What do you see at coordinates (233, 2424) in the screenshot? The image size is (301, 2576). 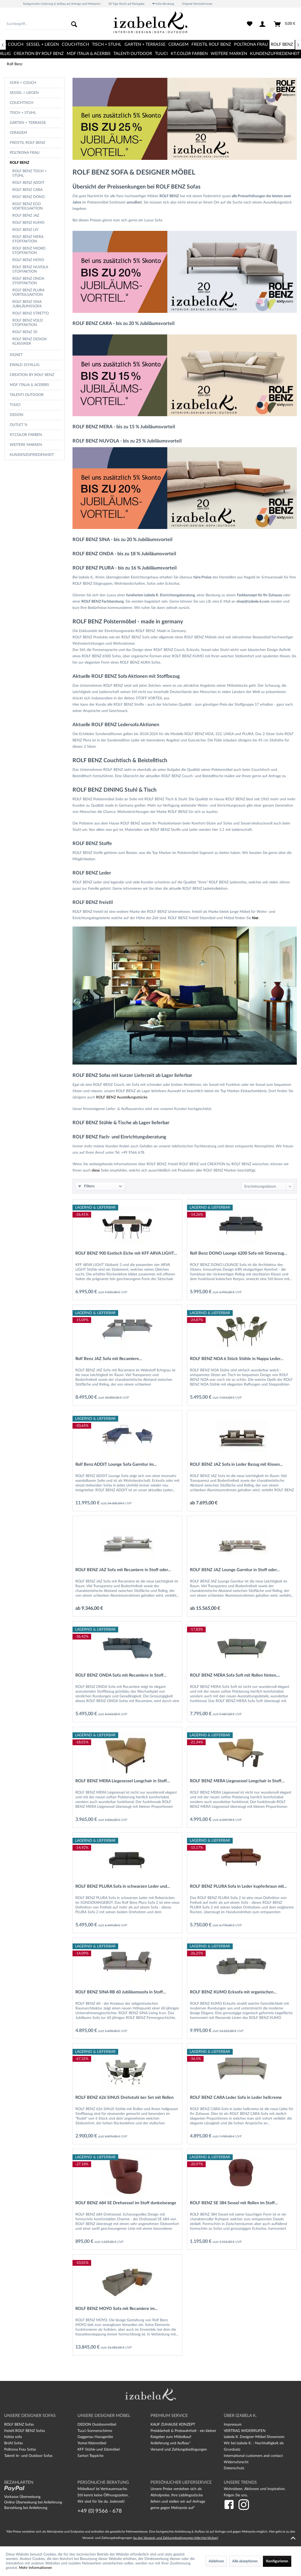 I see `Impressum` at bounding box center [233, 2424].